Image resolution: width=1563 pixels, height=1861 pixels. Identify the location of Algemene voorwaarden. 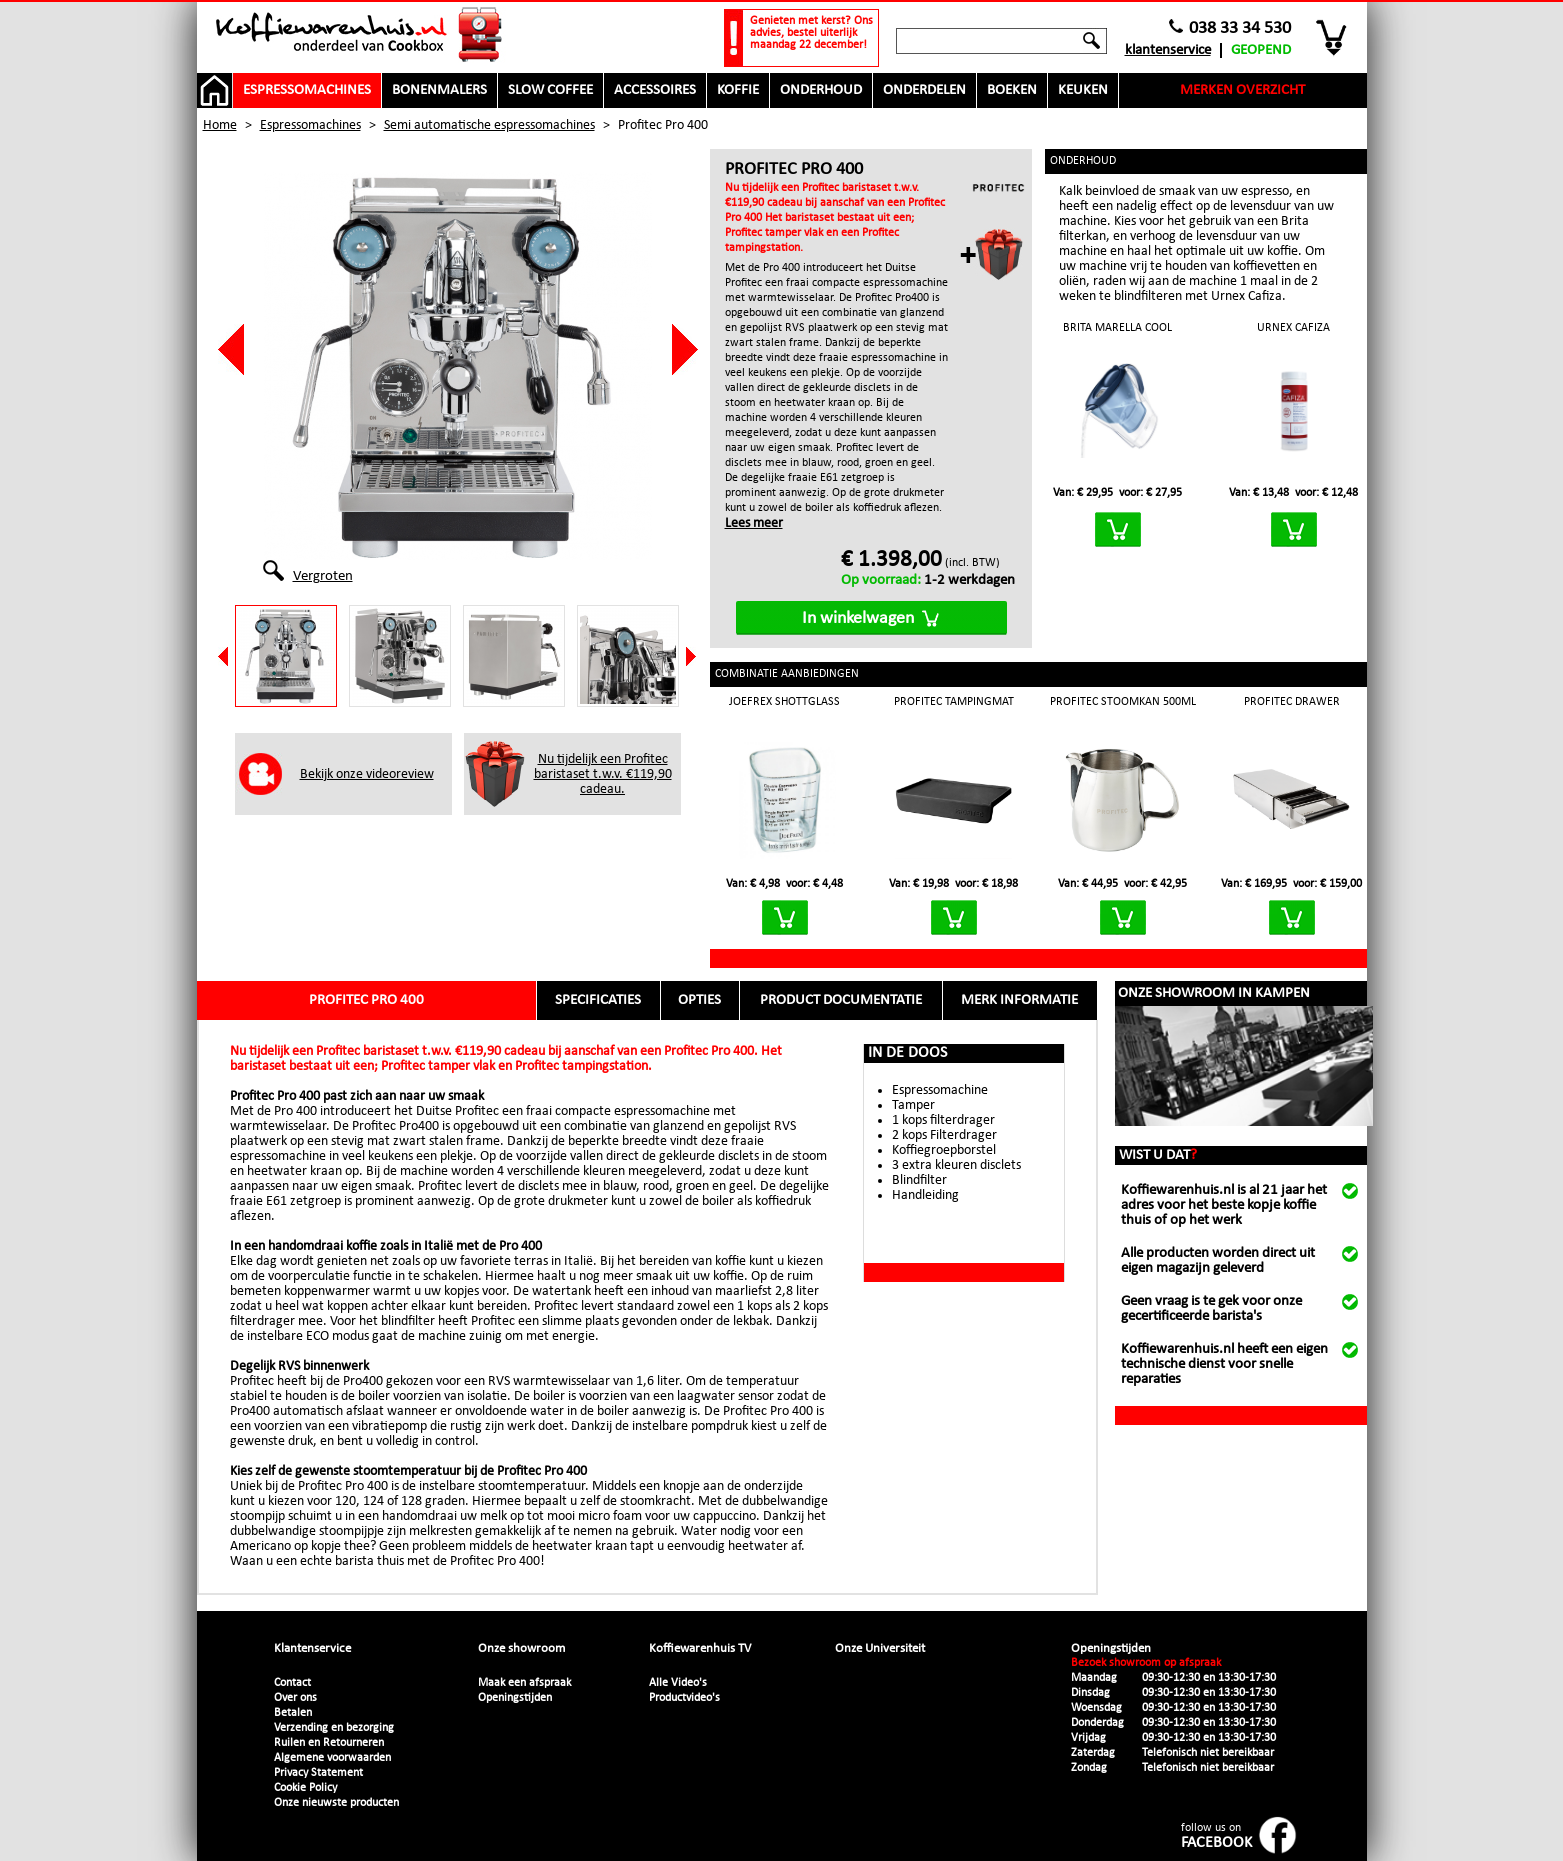
(332, 1758).